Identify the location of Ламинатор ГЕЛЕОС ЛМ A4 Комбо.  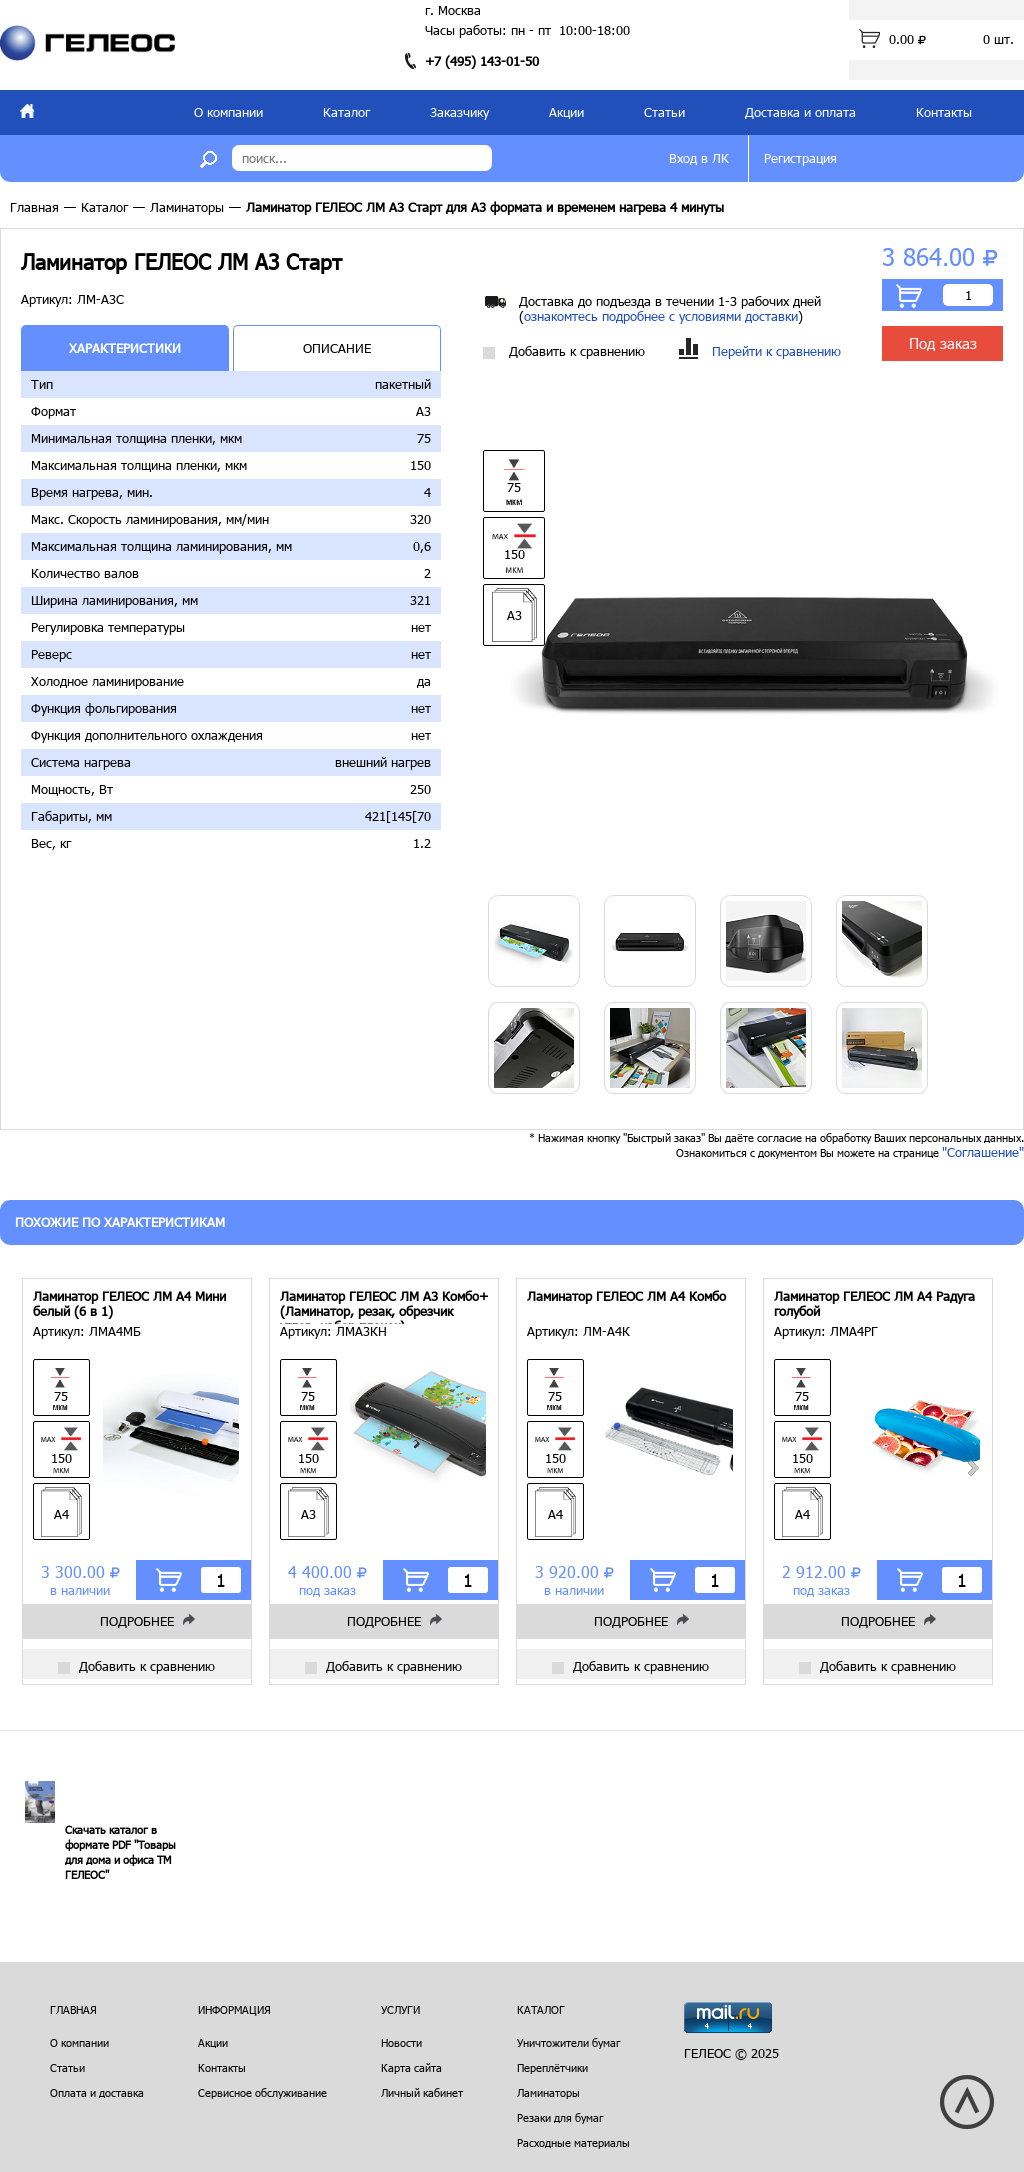
(626, 1296).